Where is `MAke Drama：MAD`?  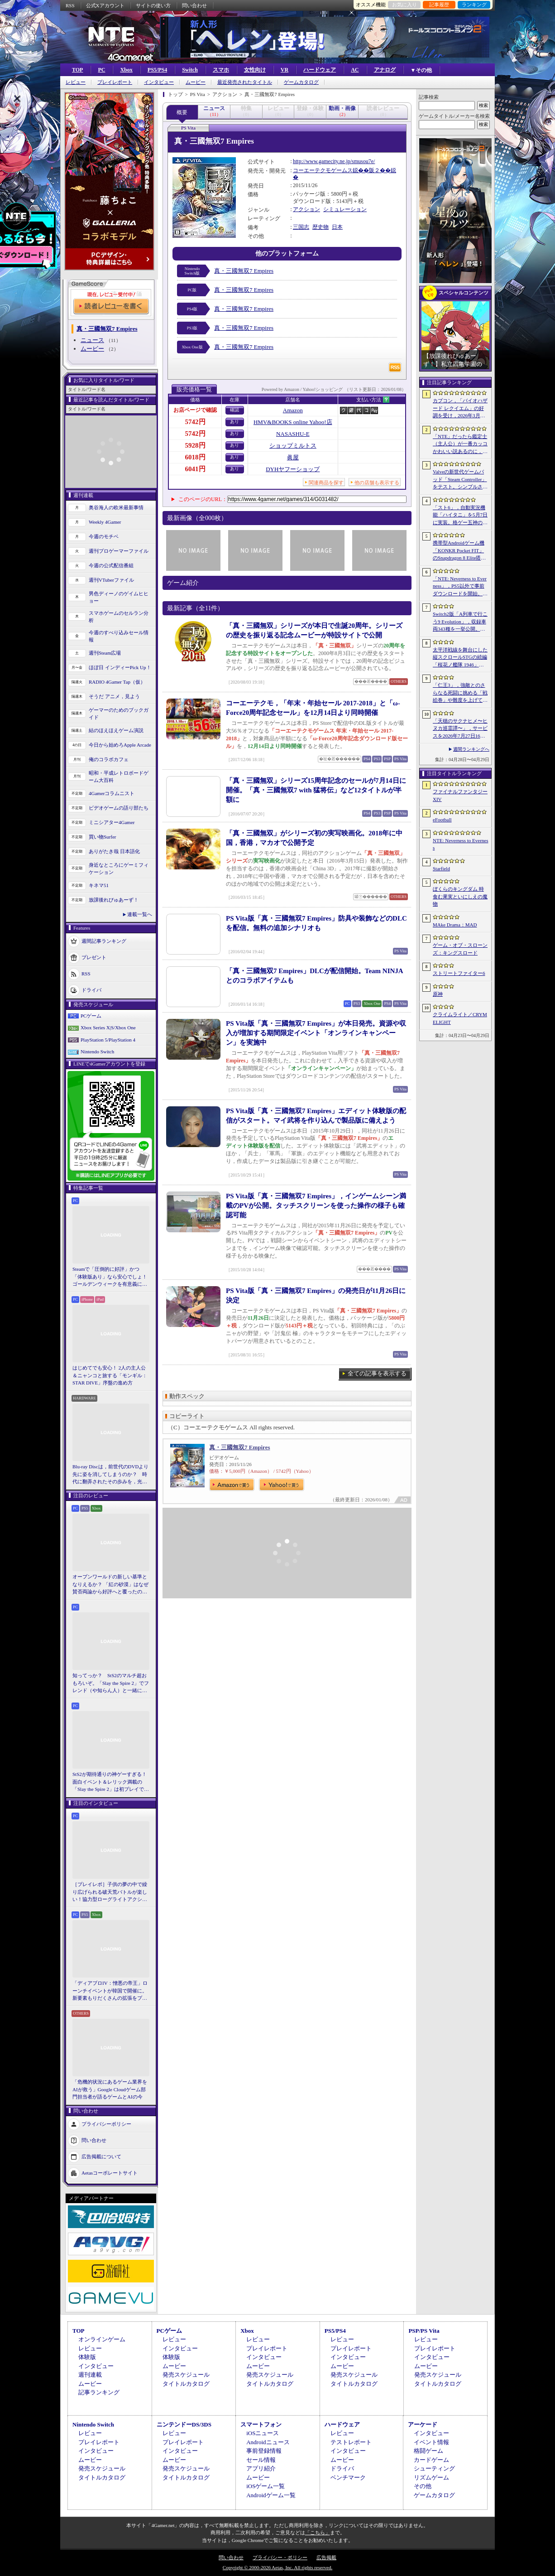 MAke Drama：MAD is located at coordinates (455, 924).